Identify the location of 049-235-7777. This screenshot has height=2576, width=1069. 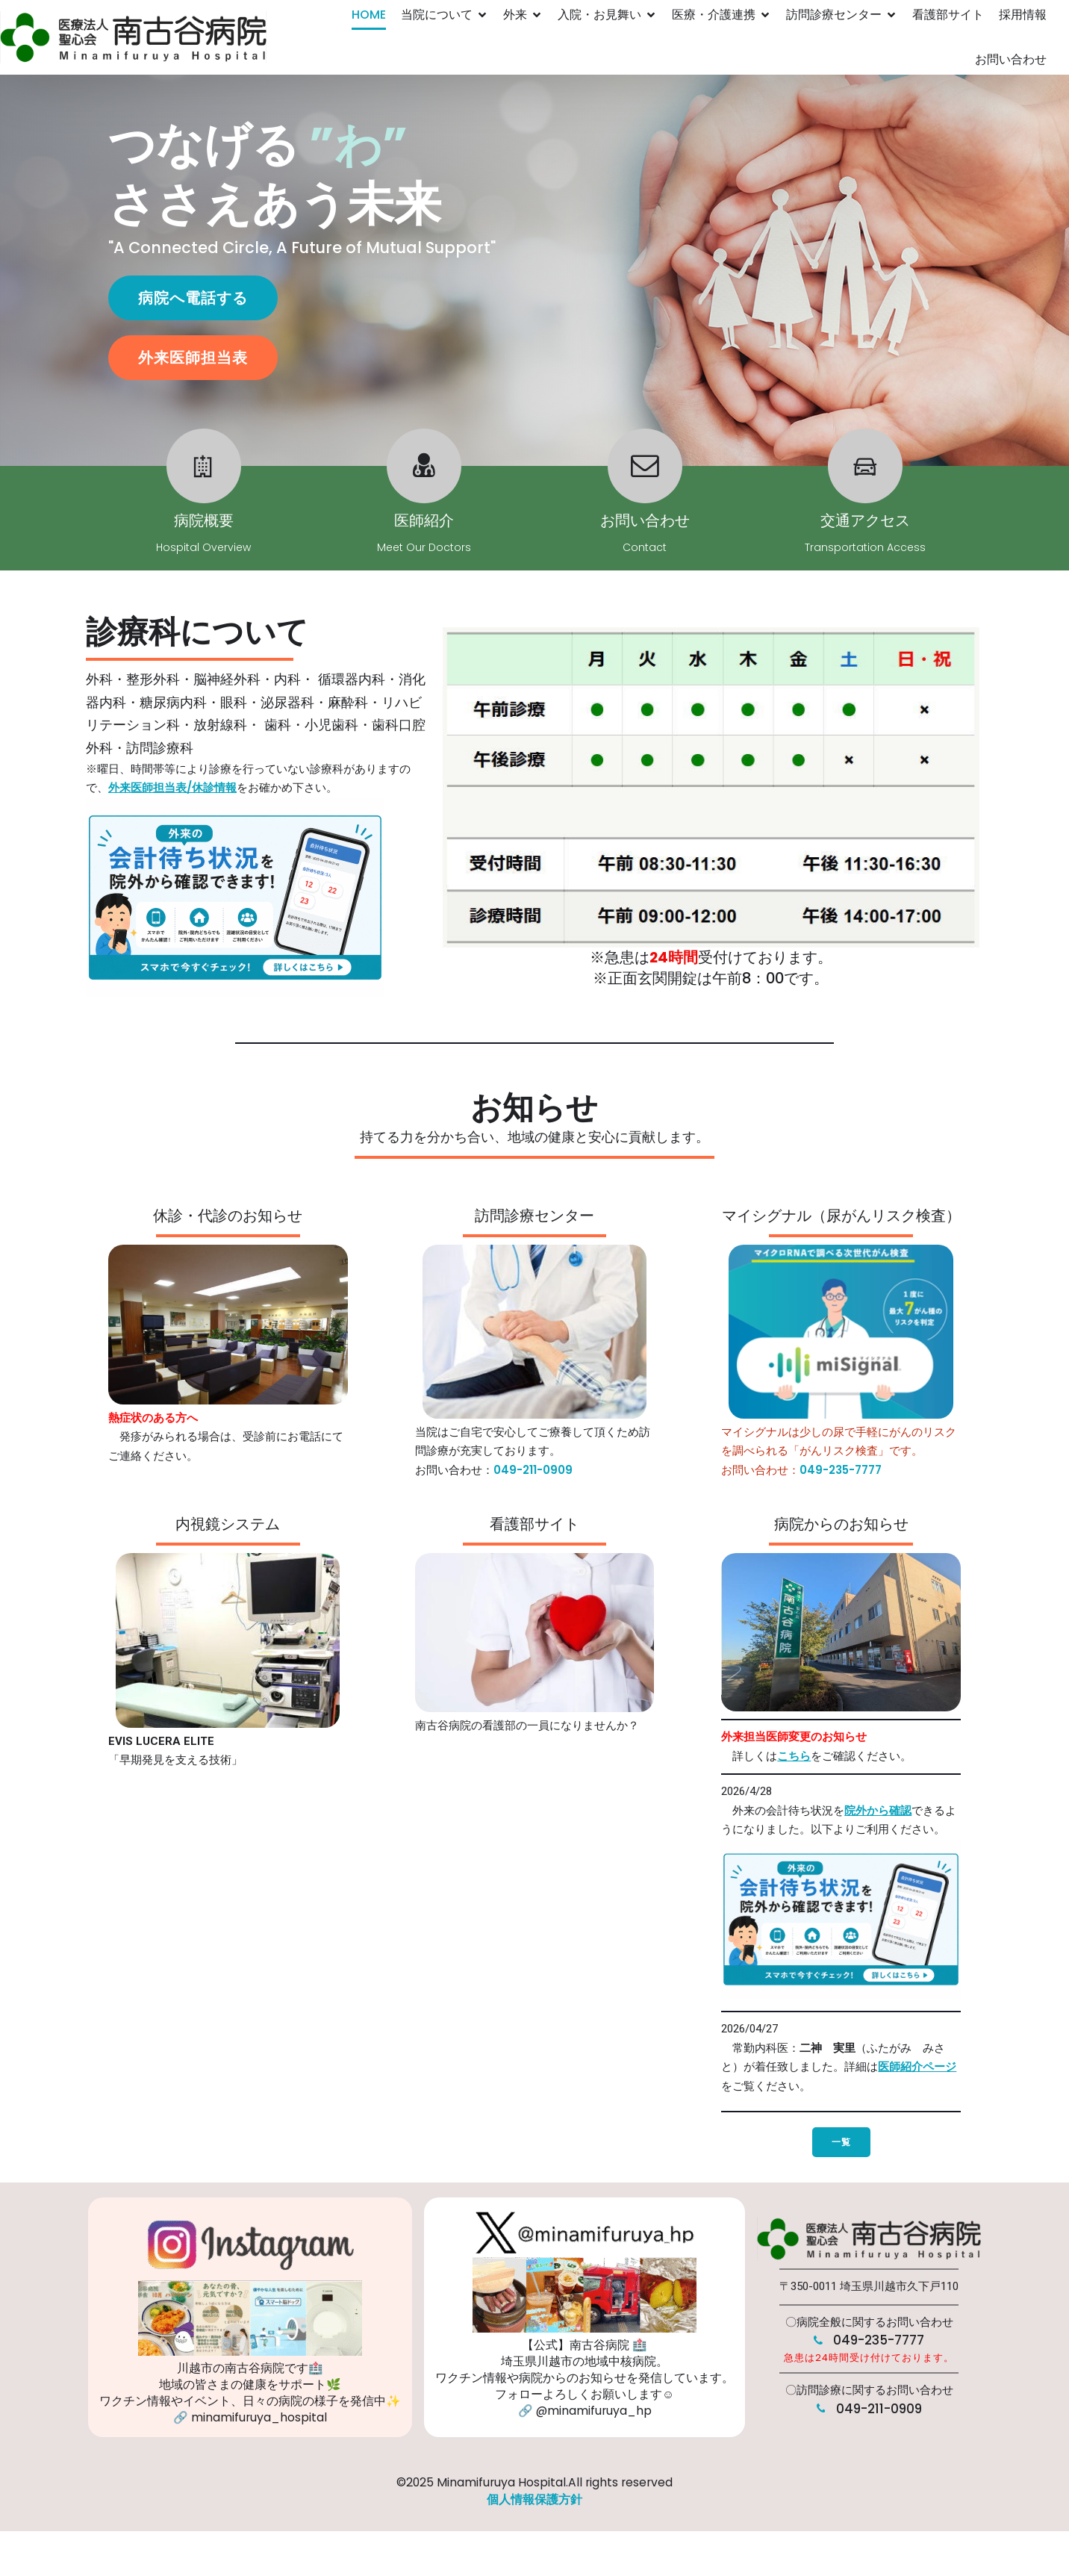
(841, 1470).